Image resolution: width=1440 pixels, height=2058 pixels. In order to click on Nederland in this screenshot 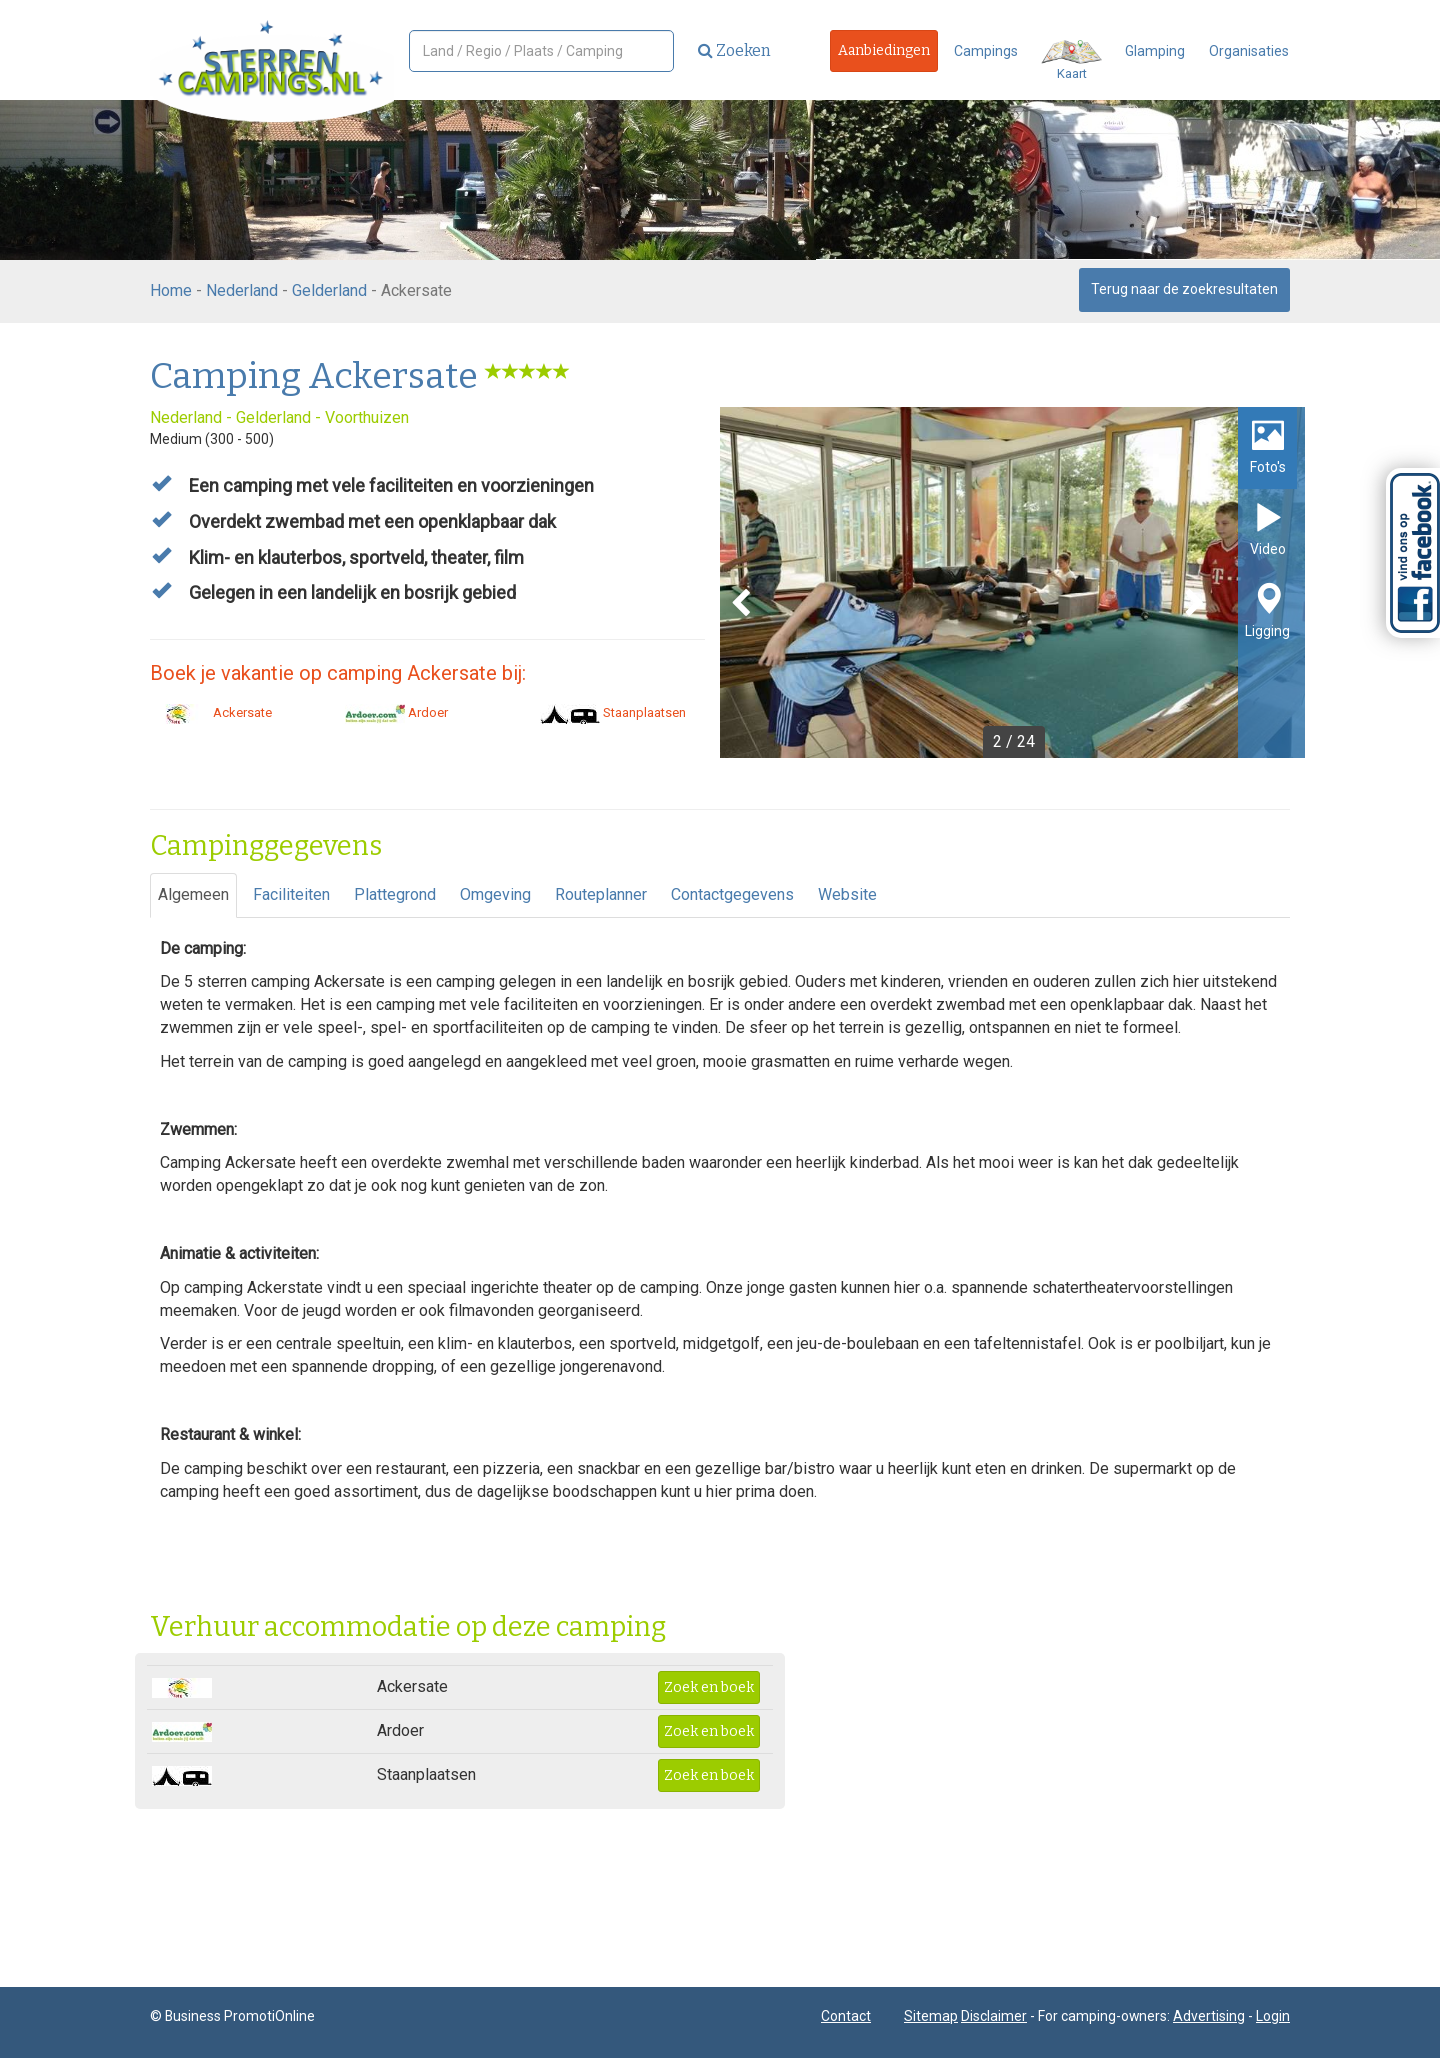, I will do `click(242, 290)`.